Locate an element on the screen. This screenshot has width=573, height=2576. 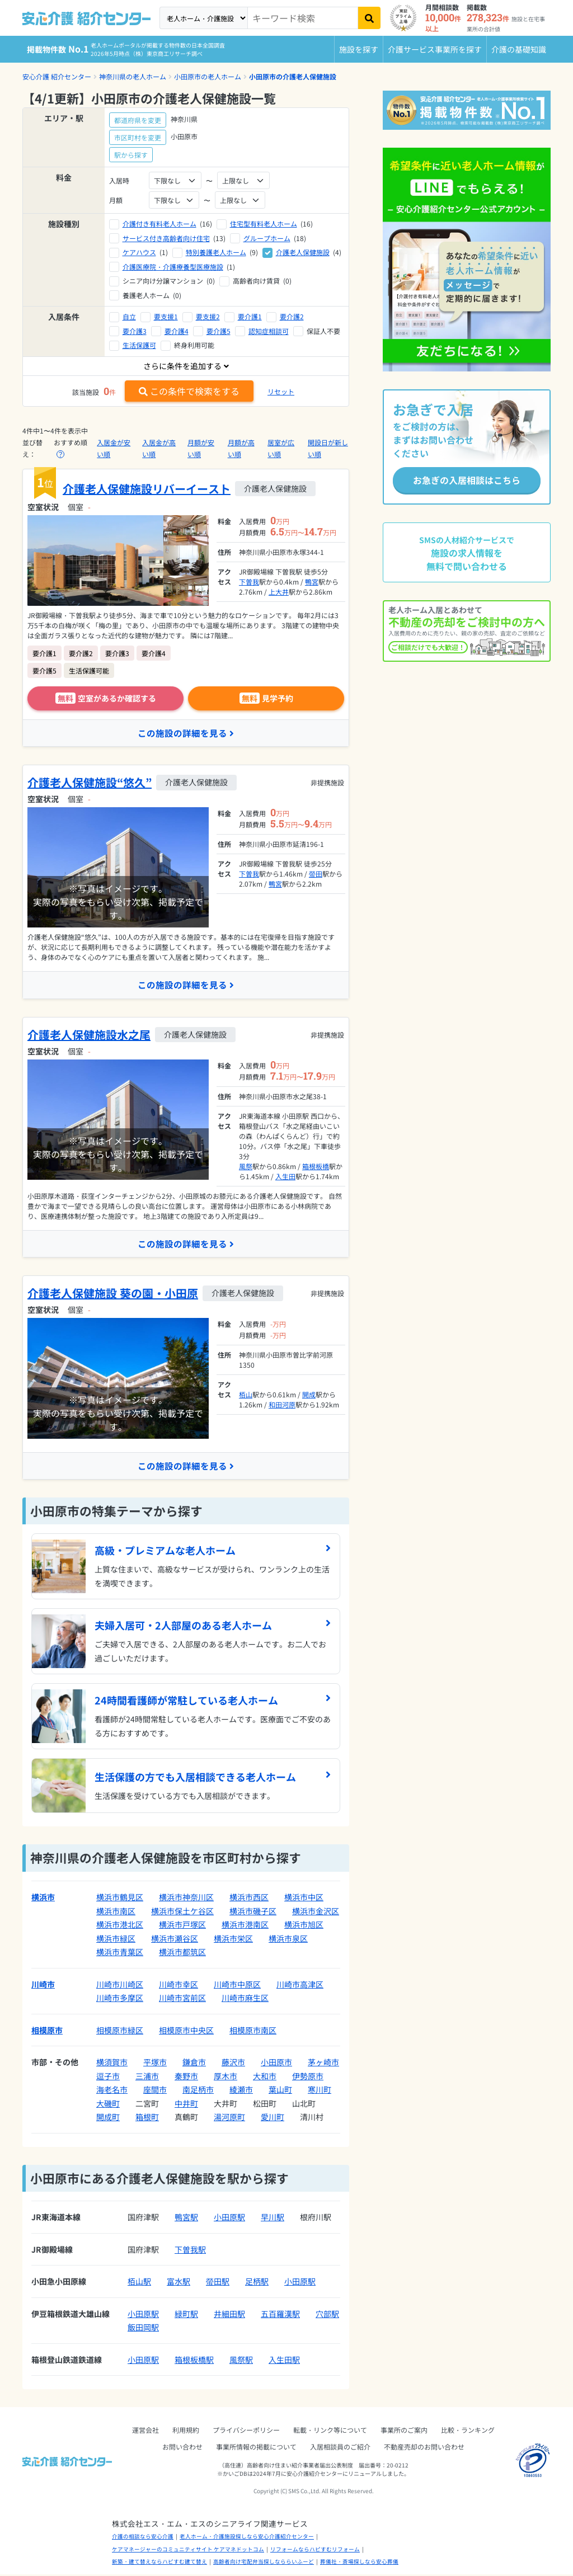
介護老人保健施設“悠久” is located at coordinates (89, 783).